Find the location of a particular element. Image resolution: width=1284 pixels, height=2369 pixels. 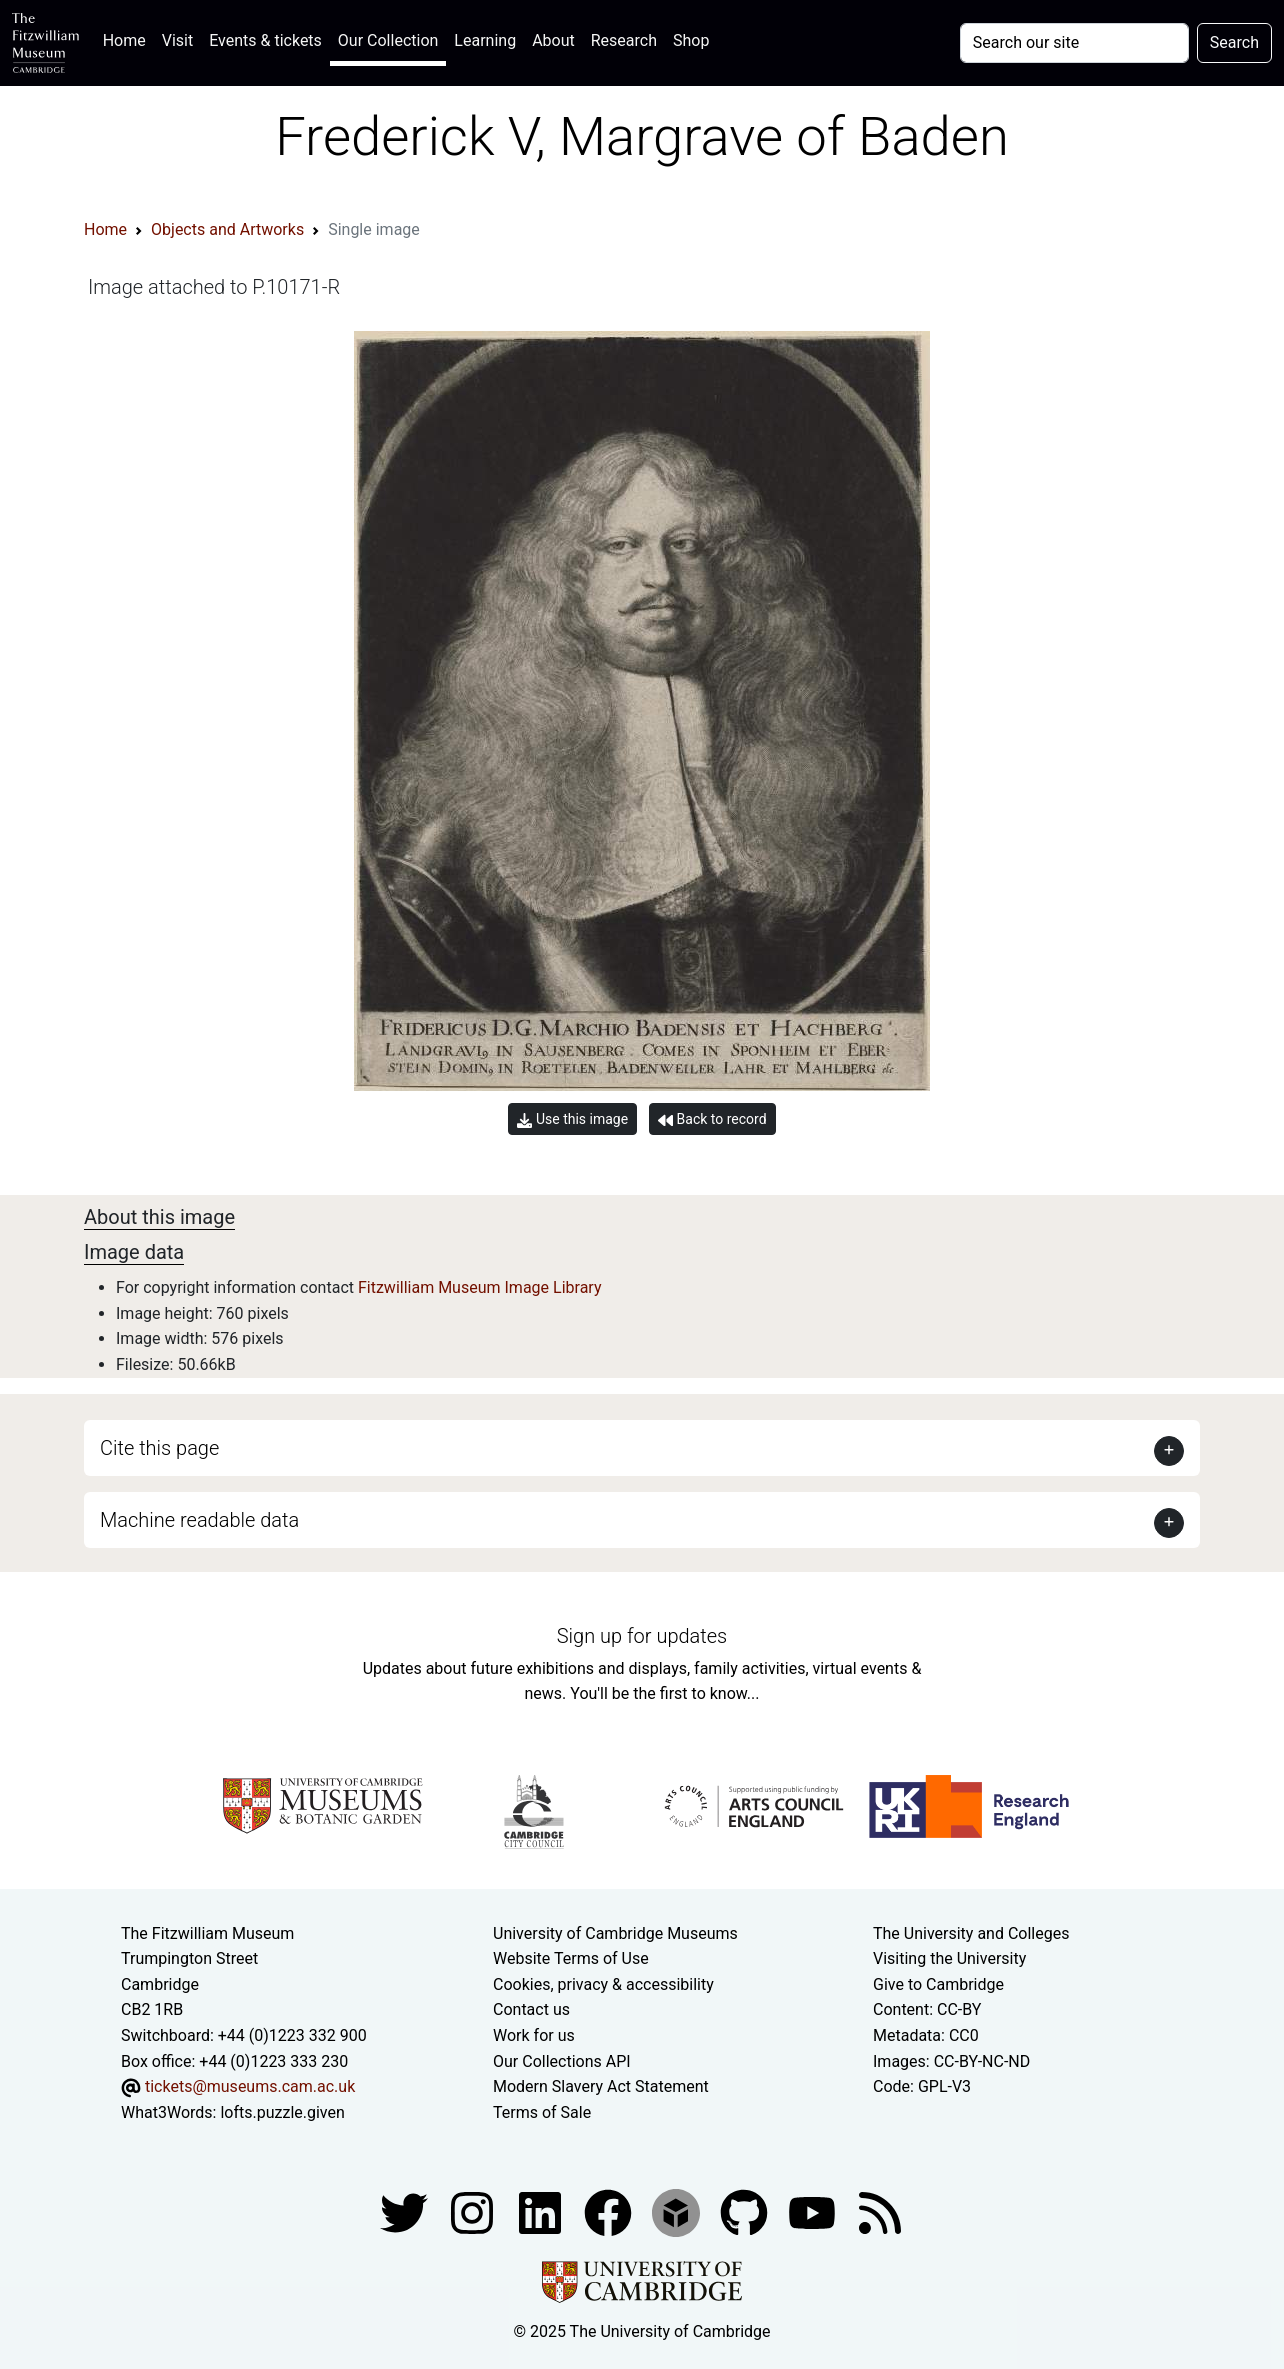

Work for us is located at coordinates (534, 2035).